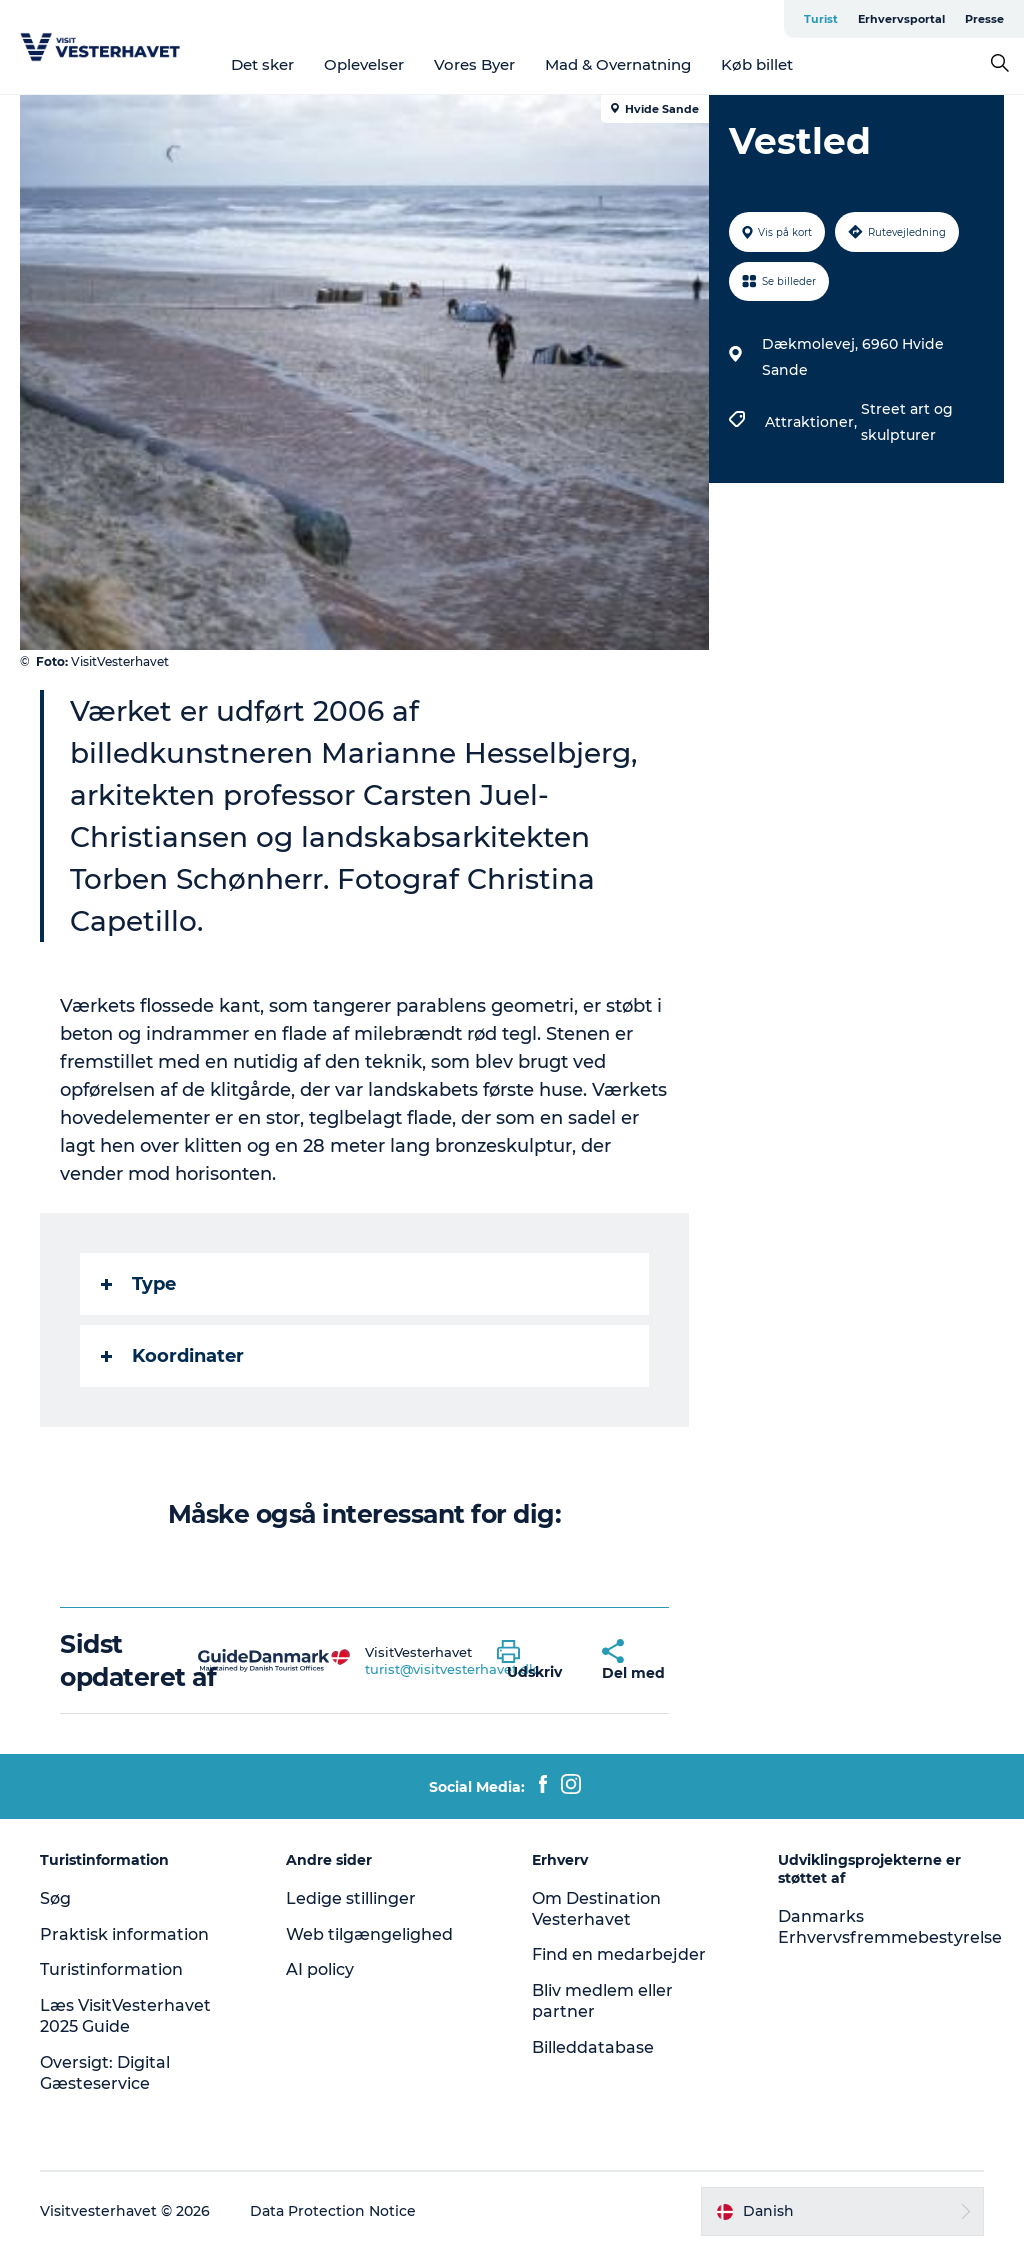 This screenshot has height=2251, width=1024. Describe the element at coordinates (262, 64) in the screenshot. I see `Det sker` at that location.